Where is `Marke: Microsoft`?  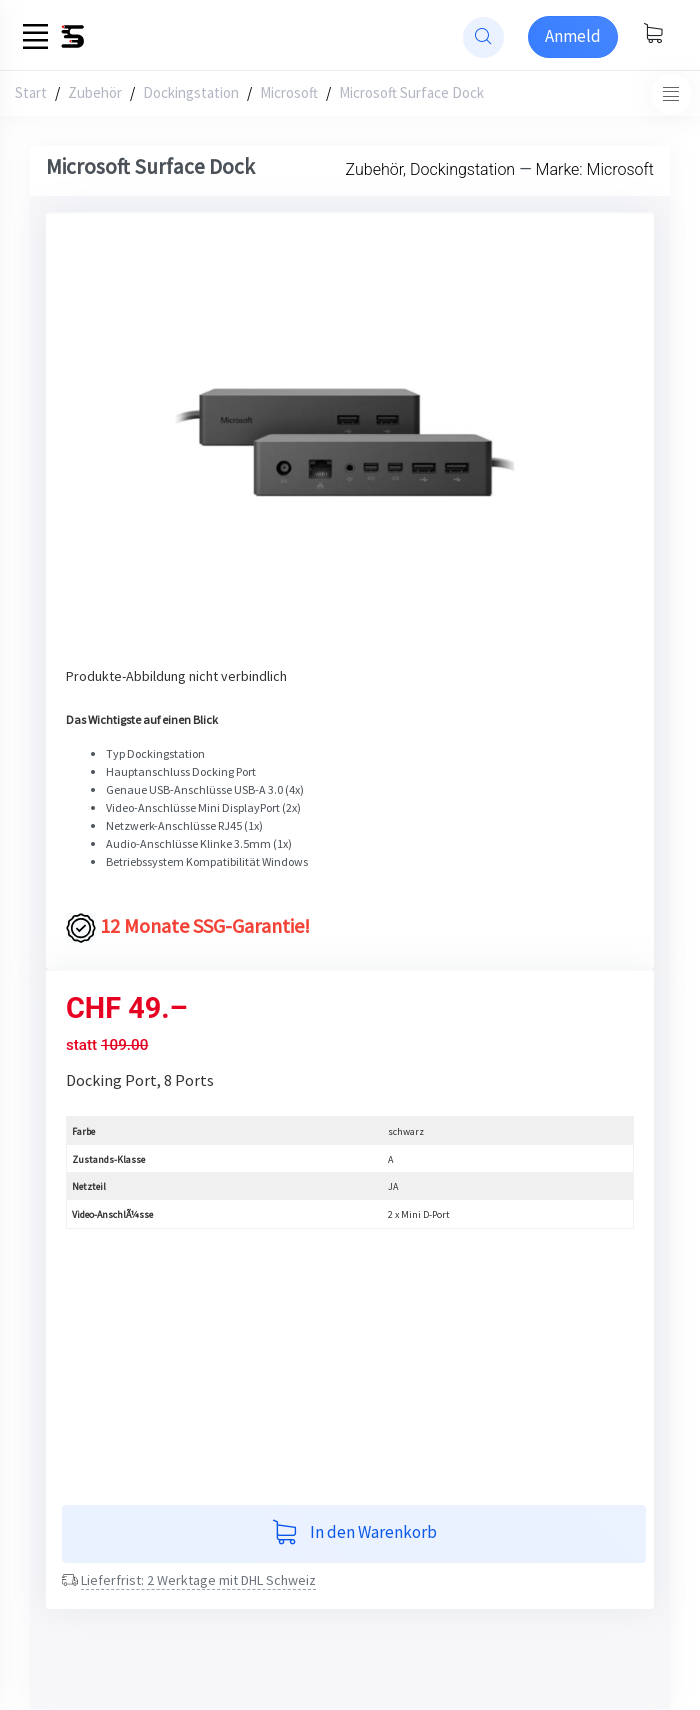 Marke: Microsoft is located at coordinates (595, 169).